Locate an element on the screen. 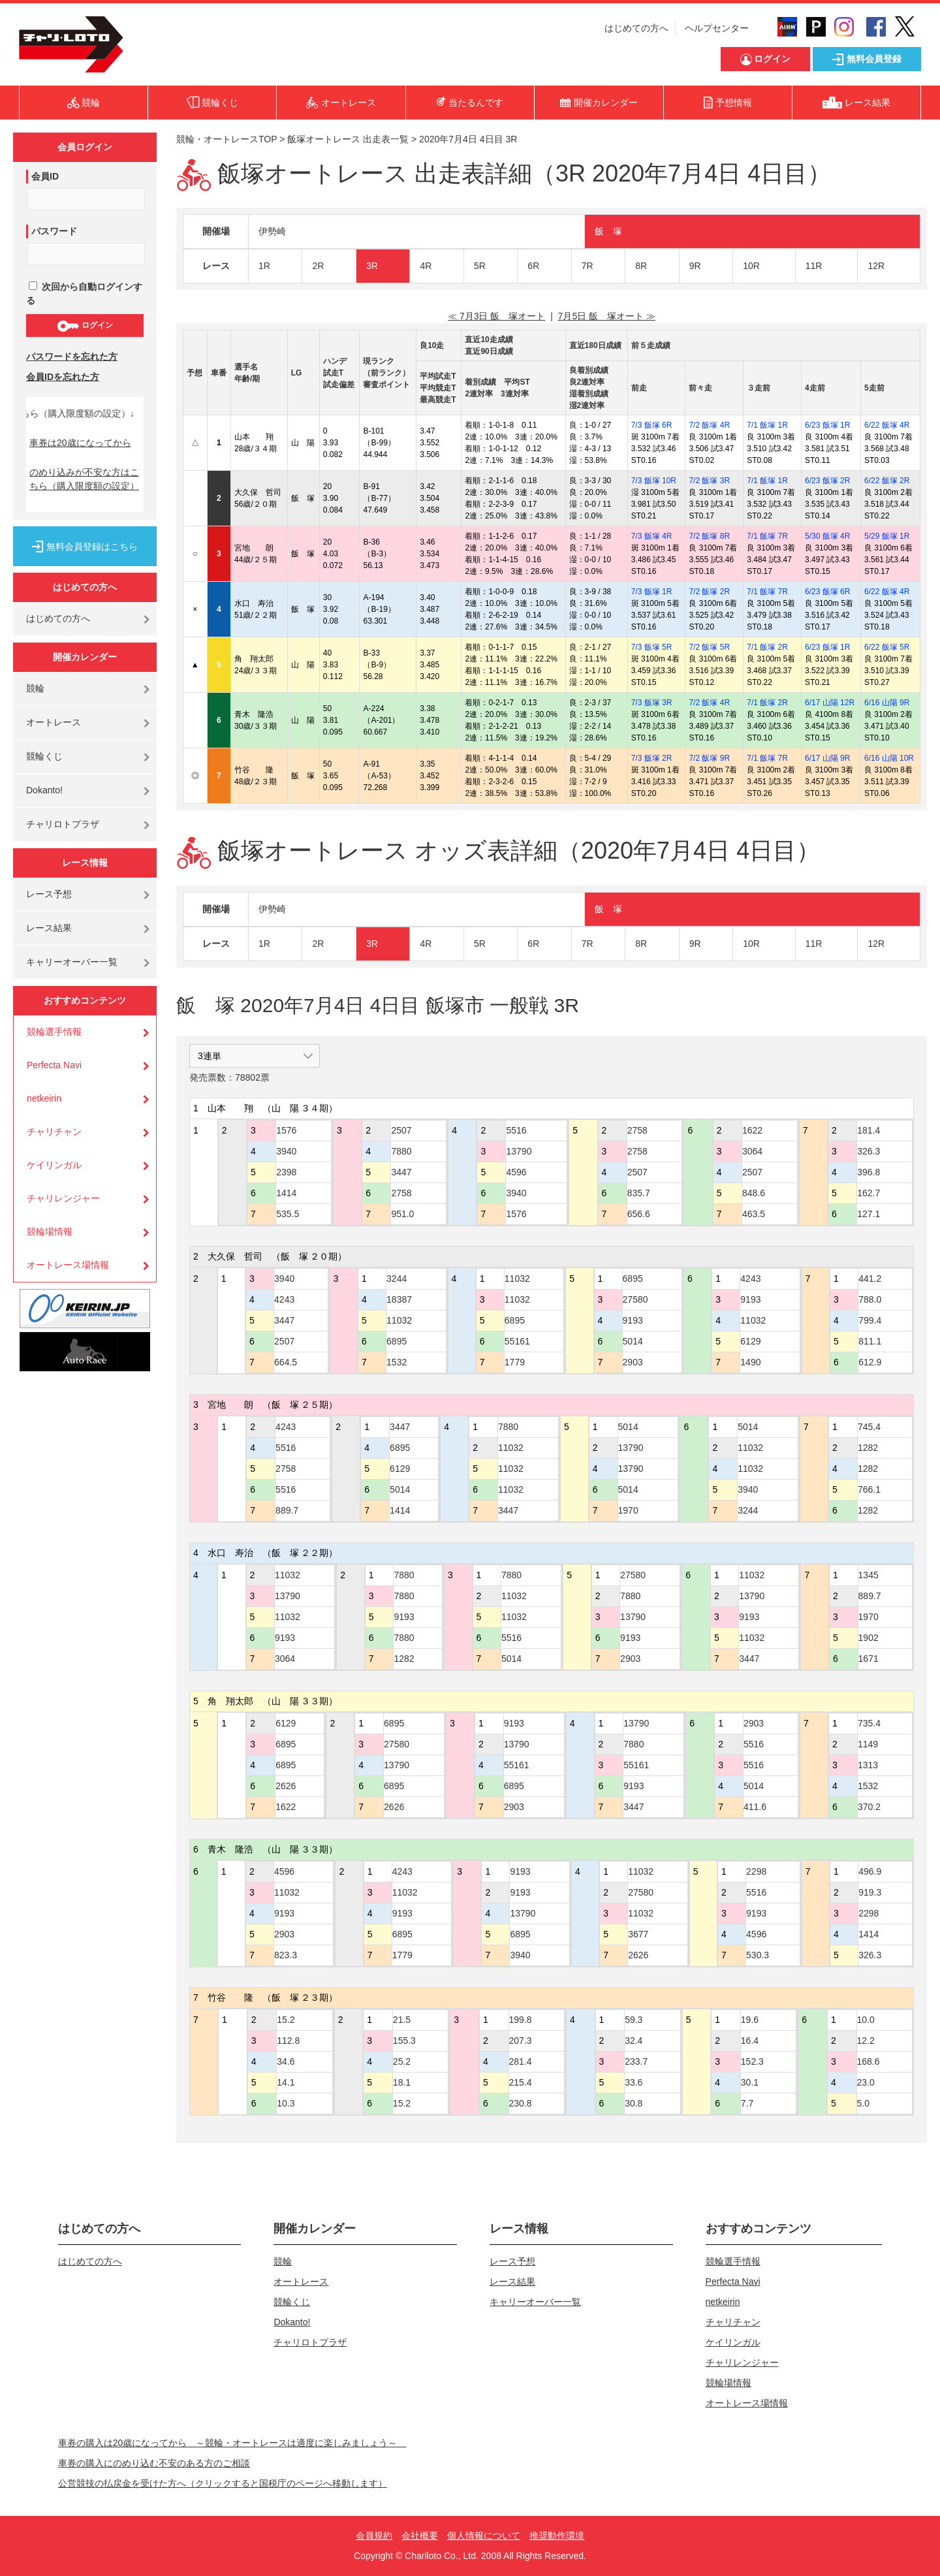 The height and width of the screenshot is (2576, 940). 7/2 飯塚 9R is located at coordinates (709, 758).